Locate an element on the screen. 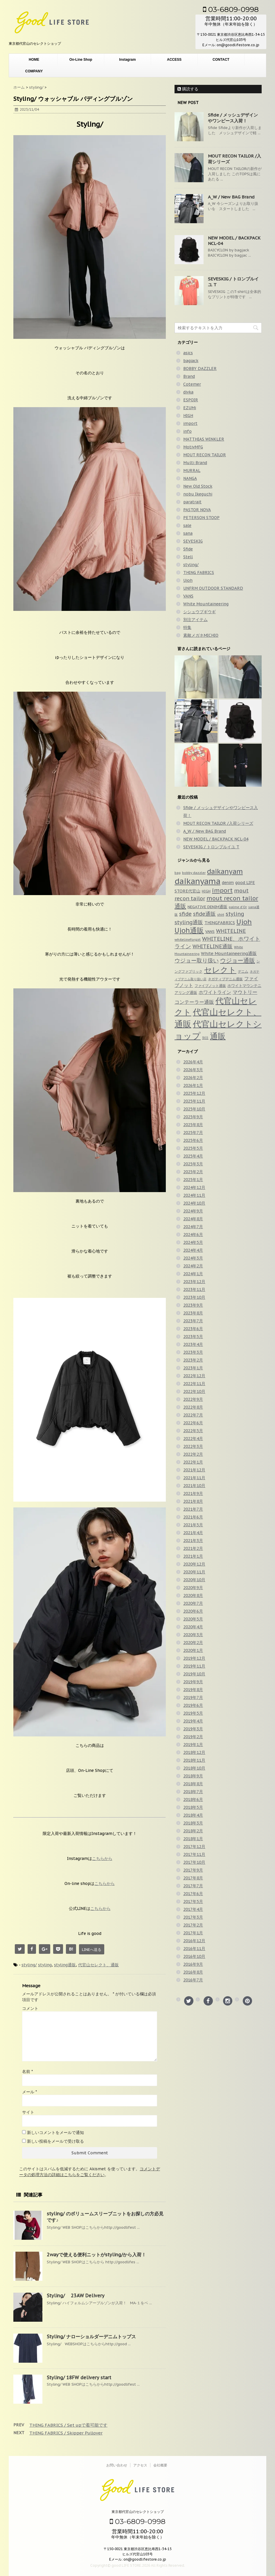 Image resolution: width=275 pixels, height=2576 pixels. paratrait is located at coordinates (192, 502).